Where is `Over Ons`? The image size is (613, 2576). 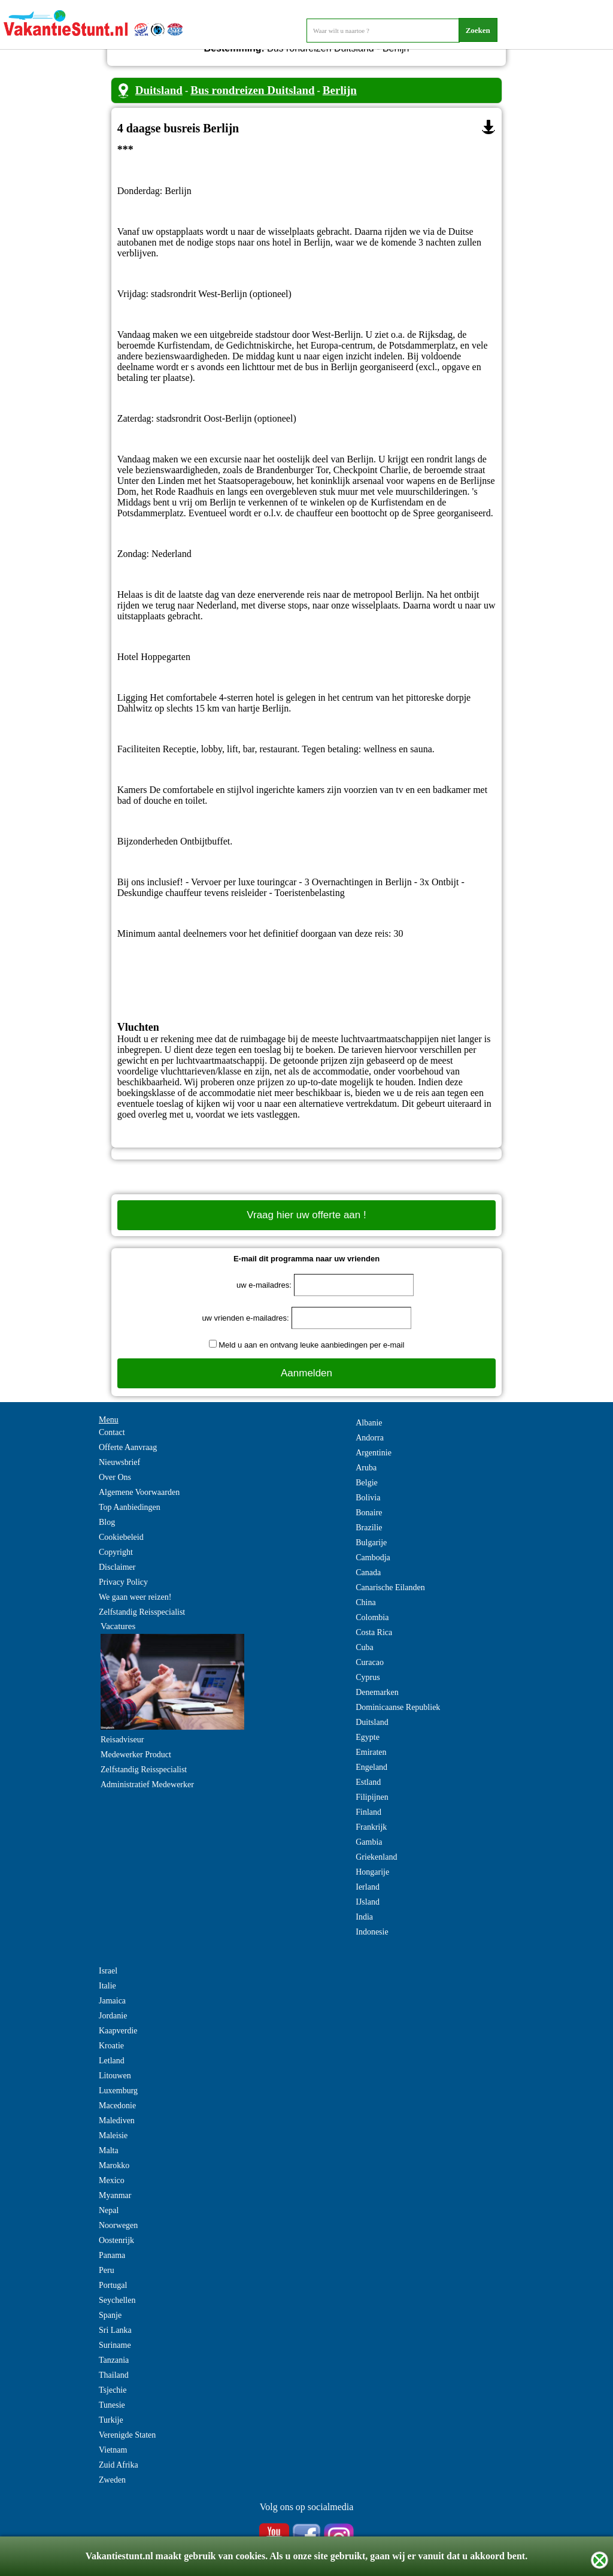 Over Ons is located at coordinates (115, 1477).